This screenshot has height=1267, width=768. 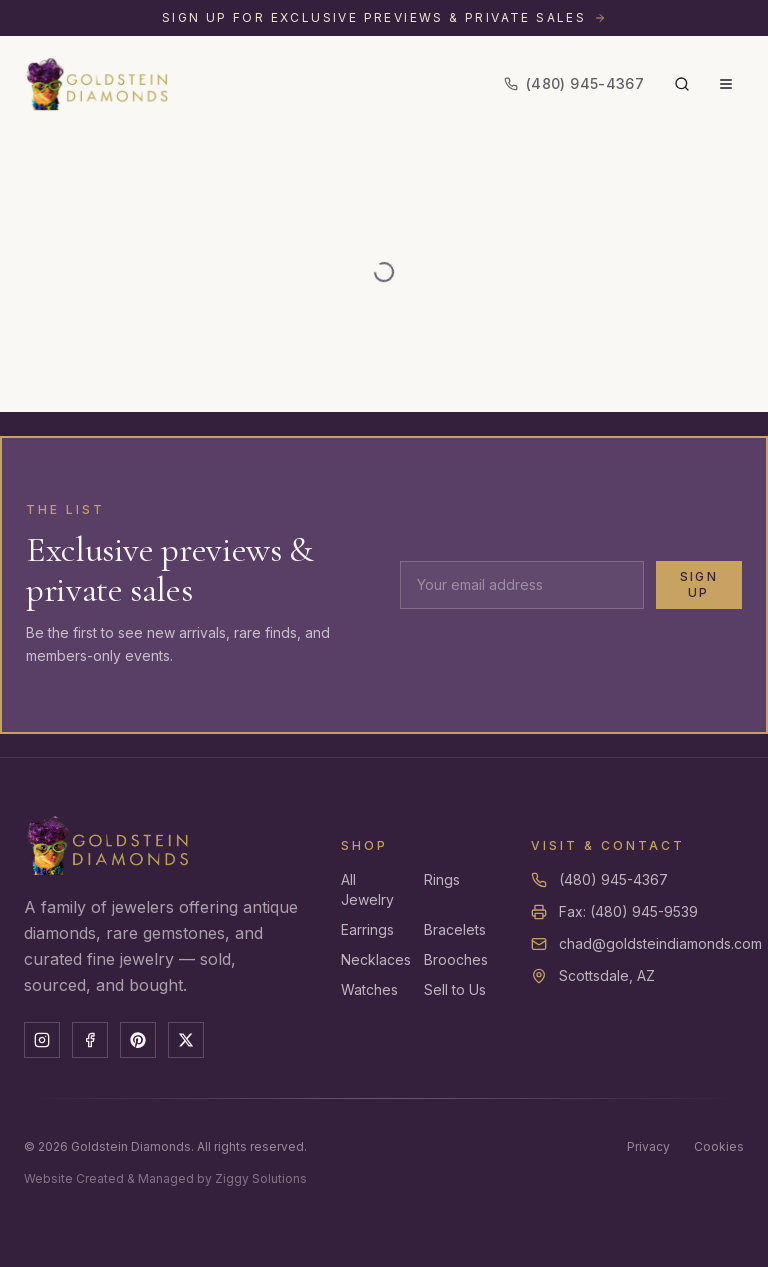 I want to click on Privacy, so click(x=648, y=1146).